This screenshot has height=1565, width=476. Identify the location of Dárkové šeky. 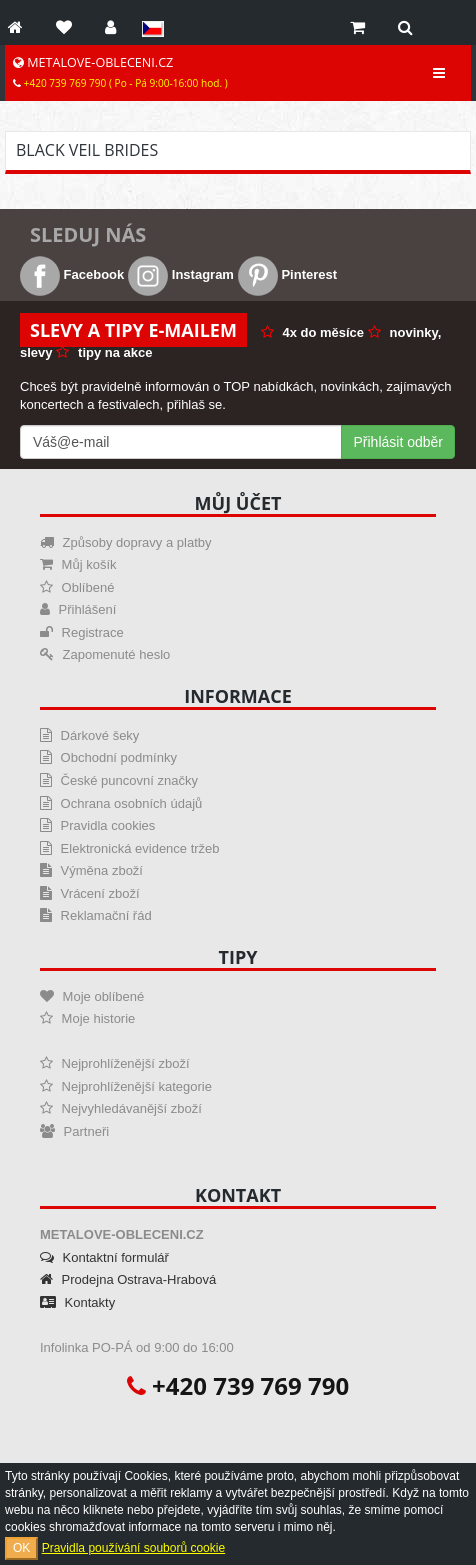
(89, 735).